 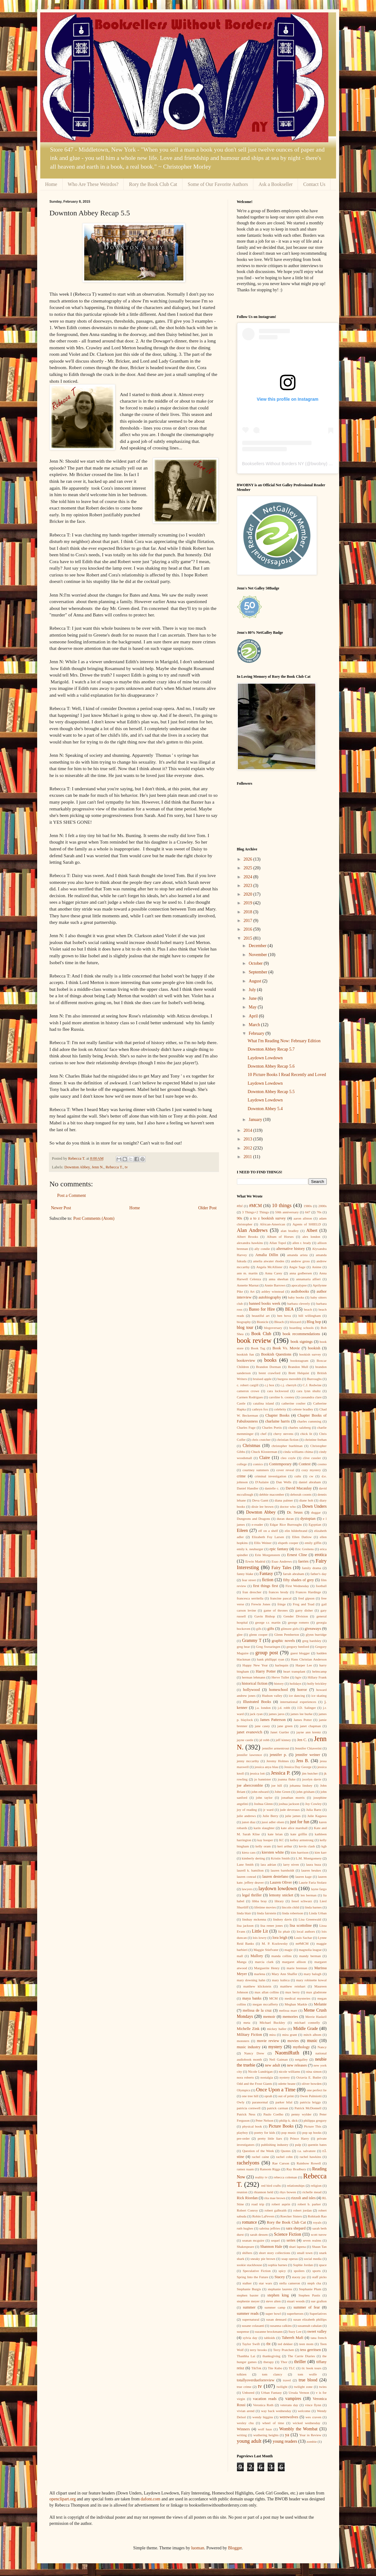 I want to click on Nancy, so click(x=321, y=2047).